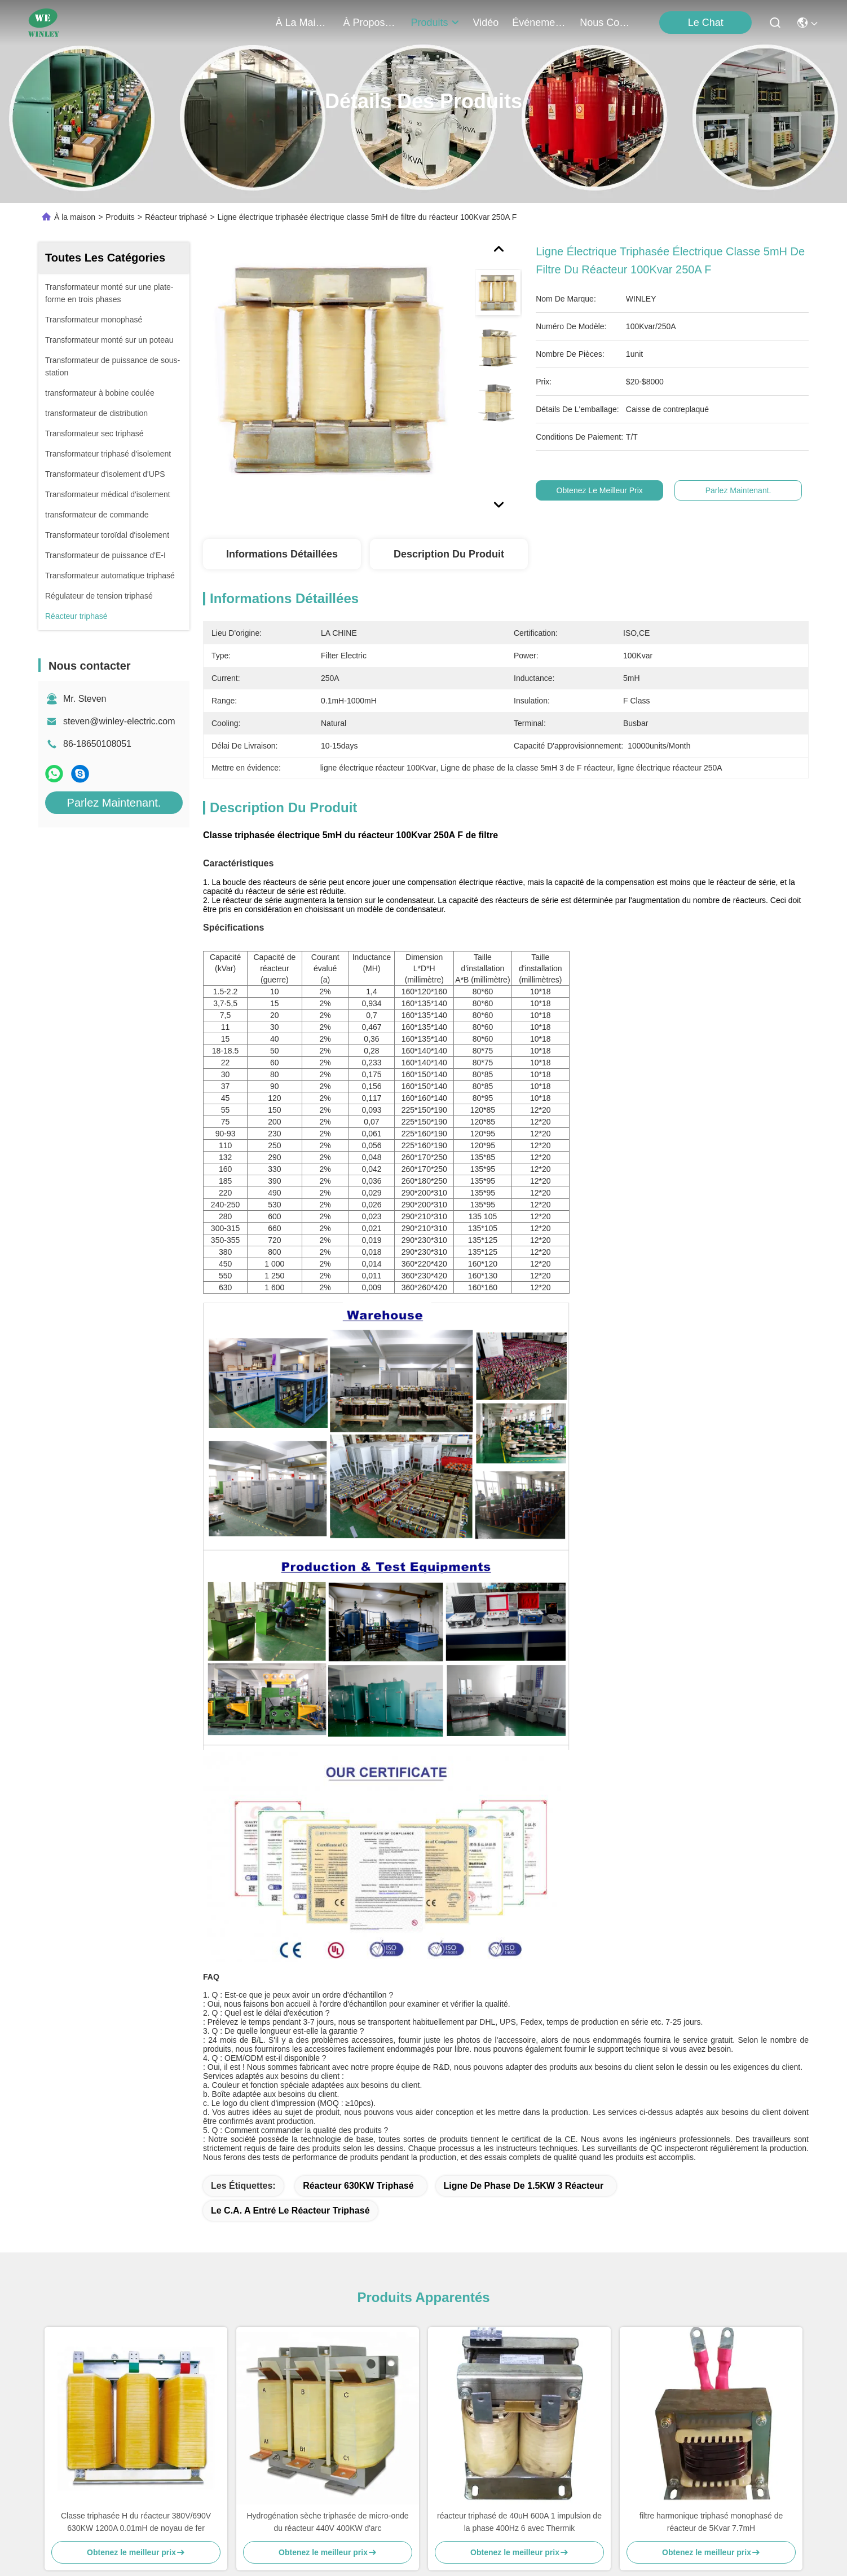 This screenshot has height=2576, width=847. I want to click on filtre harmonique triphasé monophasé de réacteur de 5Kvar 7.7mH, so click(711, 2522).